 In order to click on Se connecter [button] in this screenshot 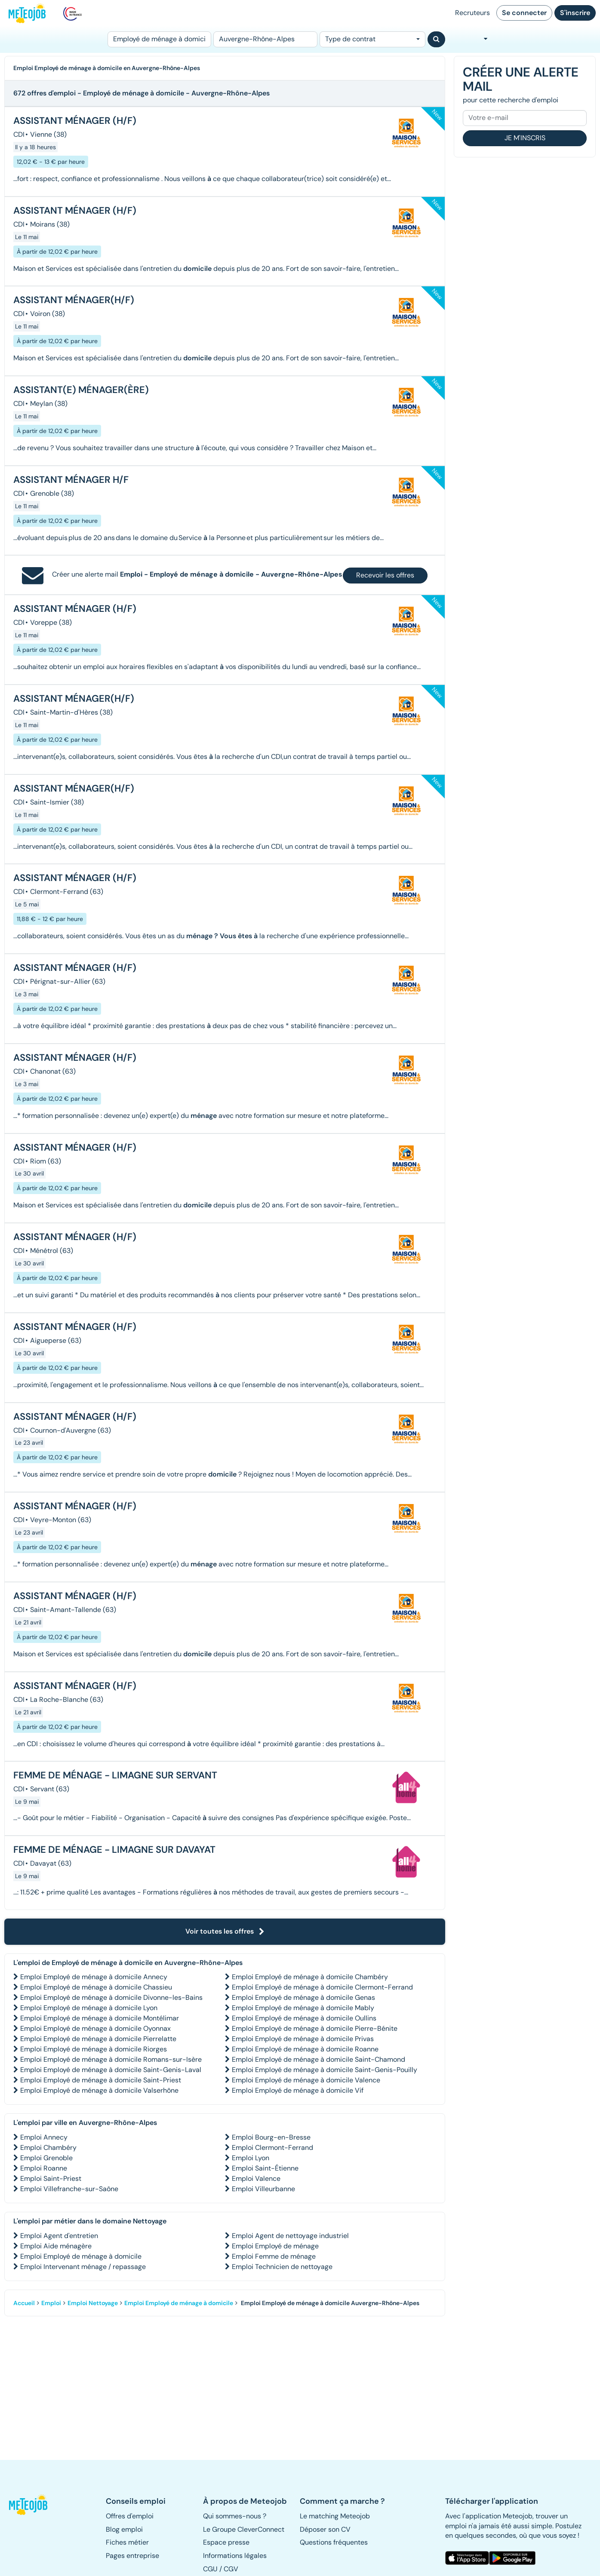, I will do `click(524, 12)`.